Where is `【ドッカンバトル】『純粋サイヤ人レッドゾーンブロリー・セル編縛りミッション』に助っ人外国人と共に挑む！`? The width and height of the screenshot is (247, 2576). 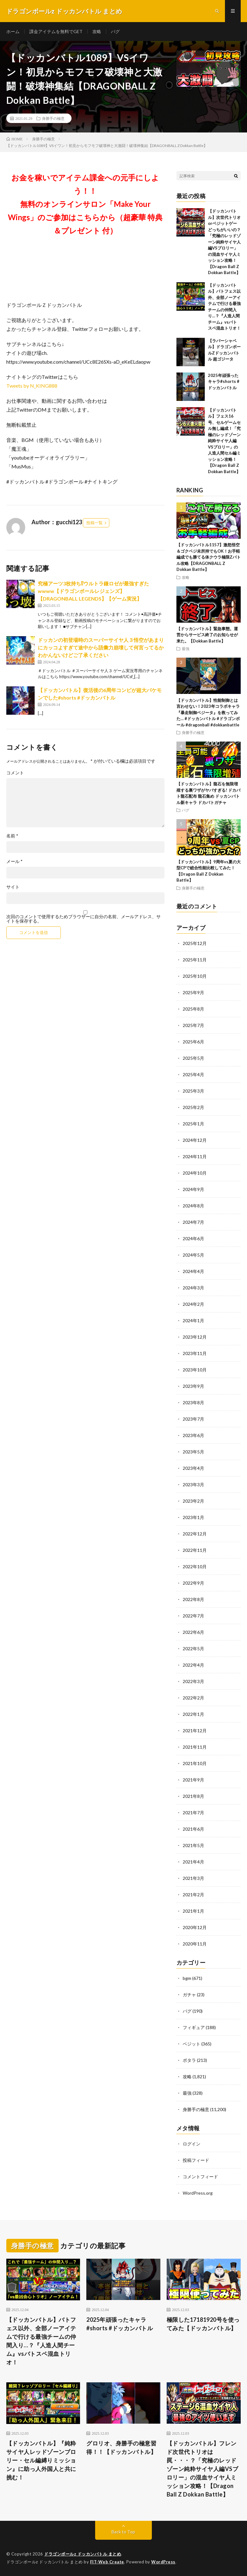
【ドッカンバトル】『純粋サイヤ人レッドゾーンブロリー・セル編縛りミッション』に助っ人外国人と共に挑む！ is located at coordinates (41, 2460).